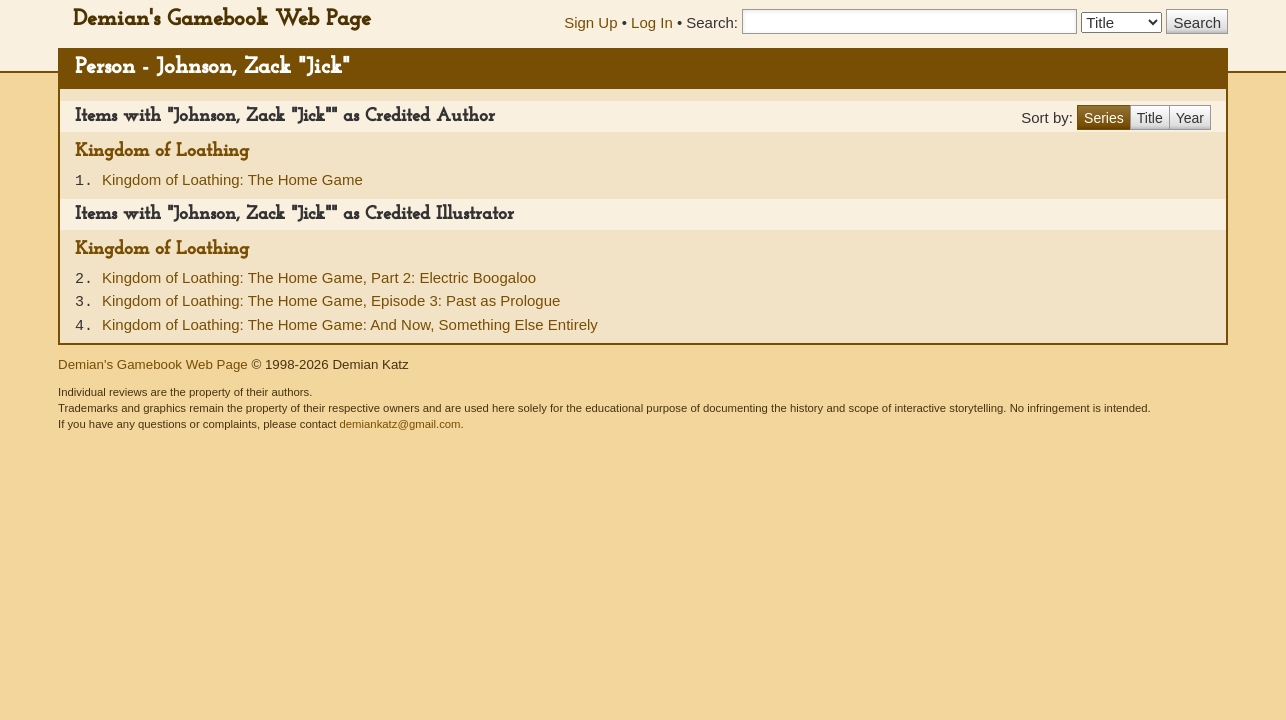  What do you see at coordinates (350, 324) in the screenshot?
I see `Kingdom of Loathing: The Home Game: And Now, Something Else Entirely` at bounding box center [350, 324].